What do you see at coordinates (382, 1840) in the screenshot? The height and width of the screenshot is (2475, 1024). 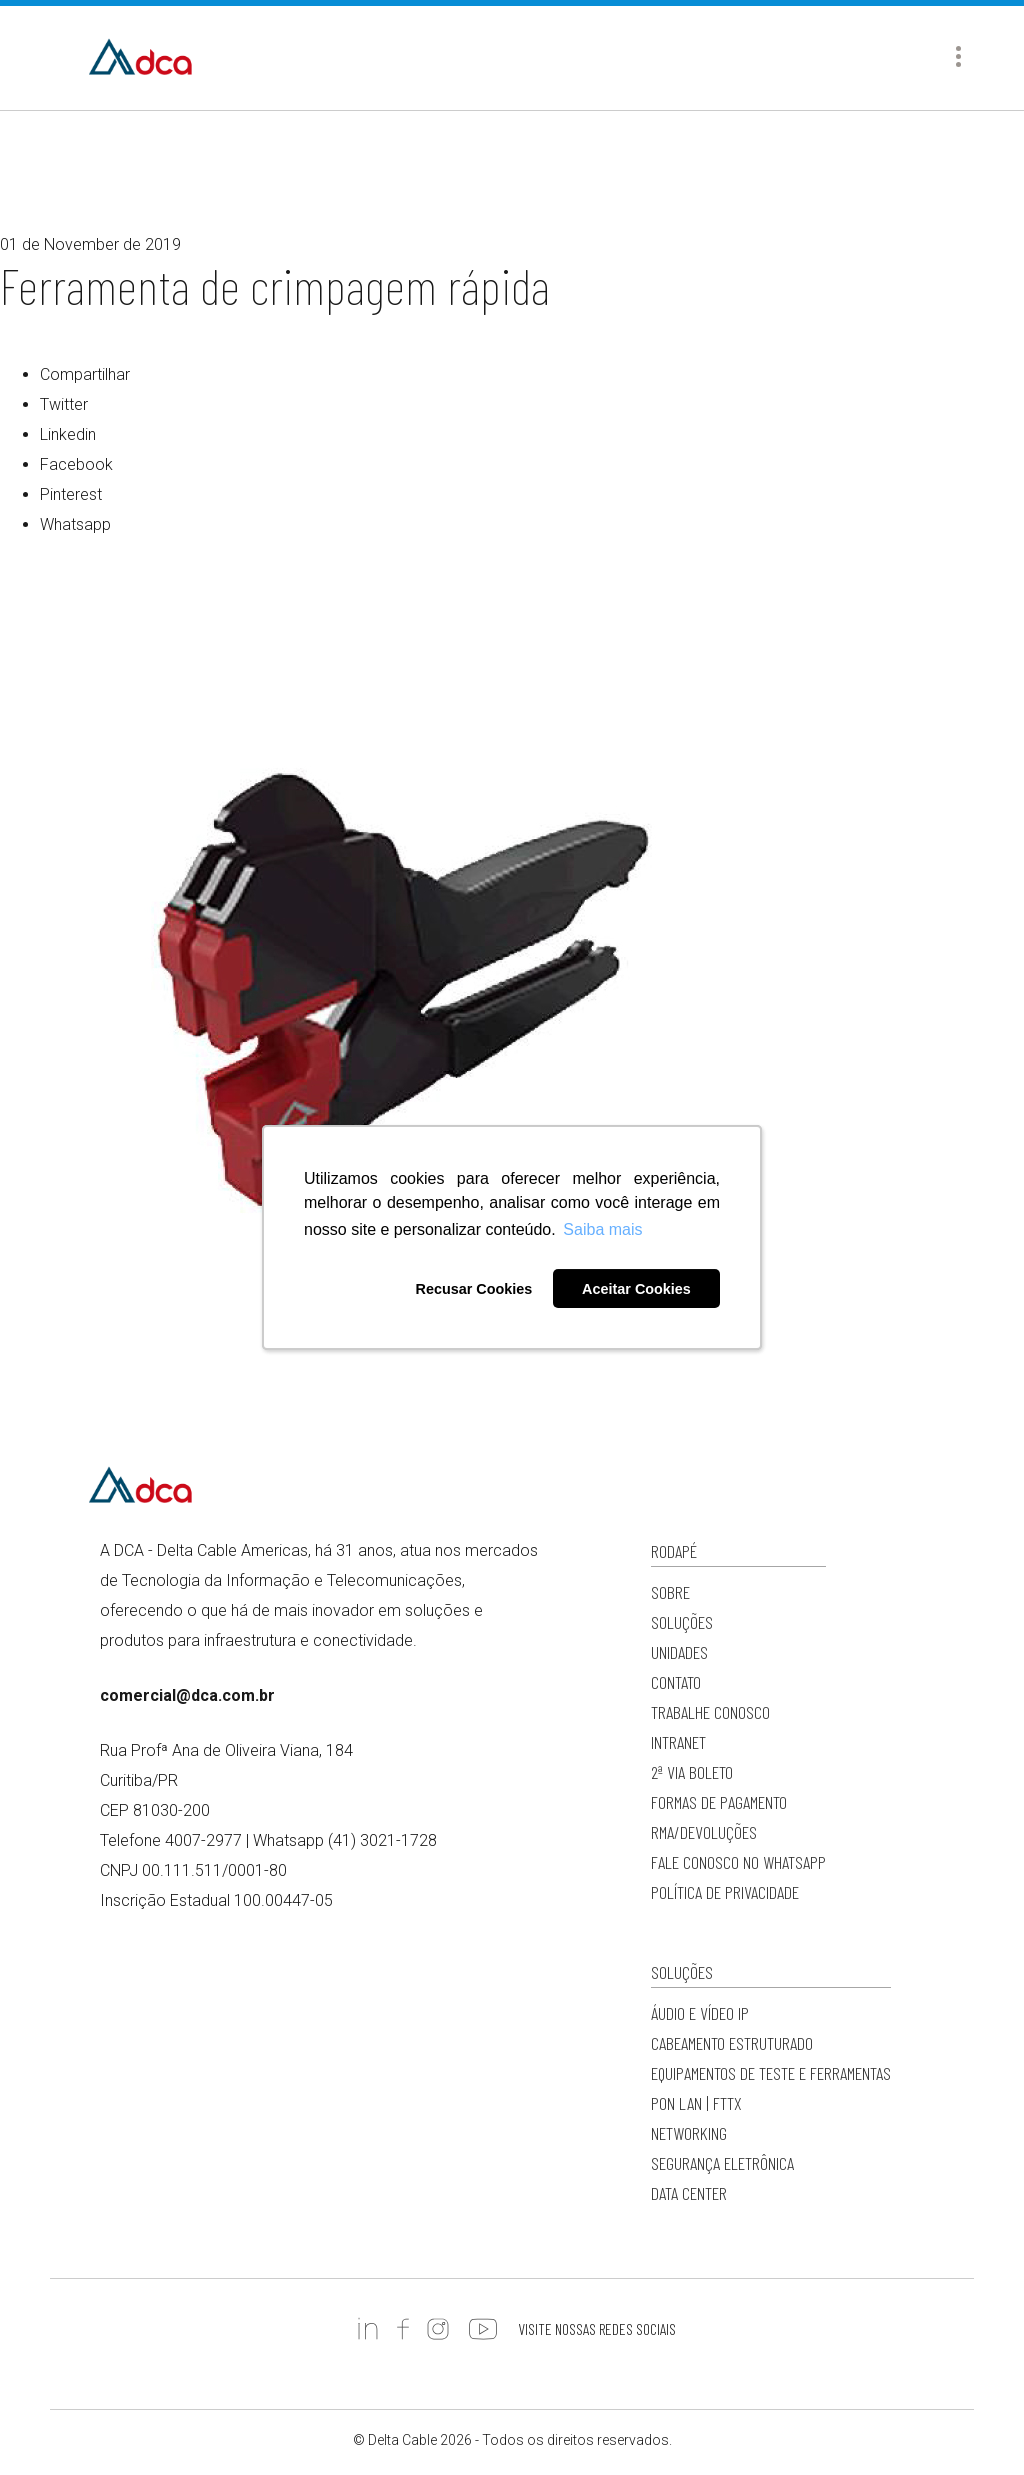 I see `(41) 3021-1728` at bounding box center [382, 1840].